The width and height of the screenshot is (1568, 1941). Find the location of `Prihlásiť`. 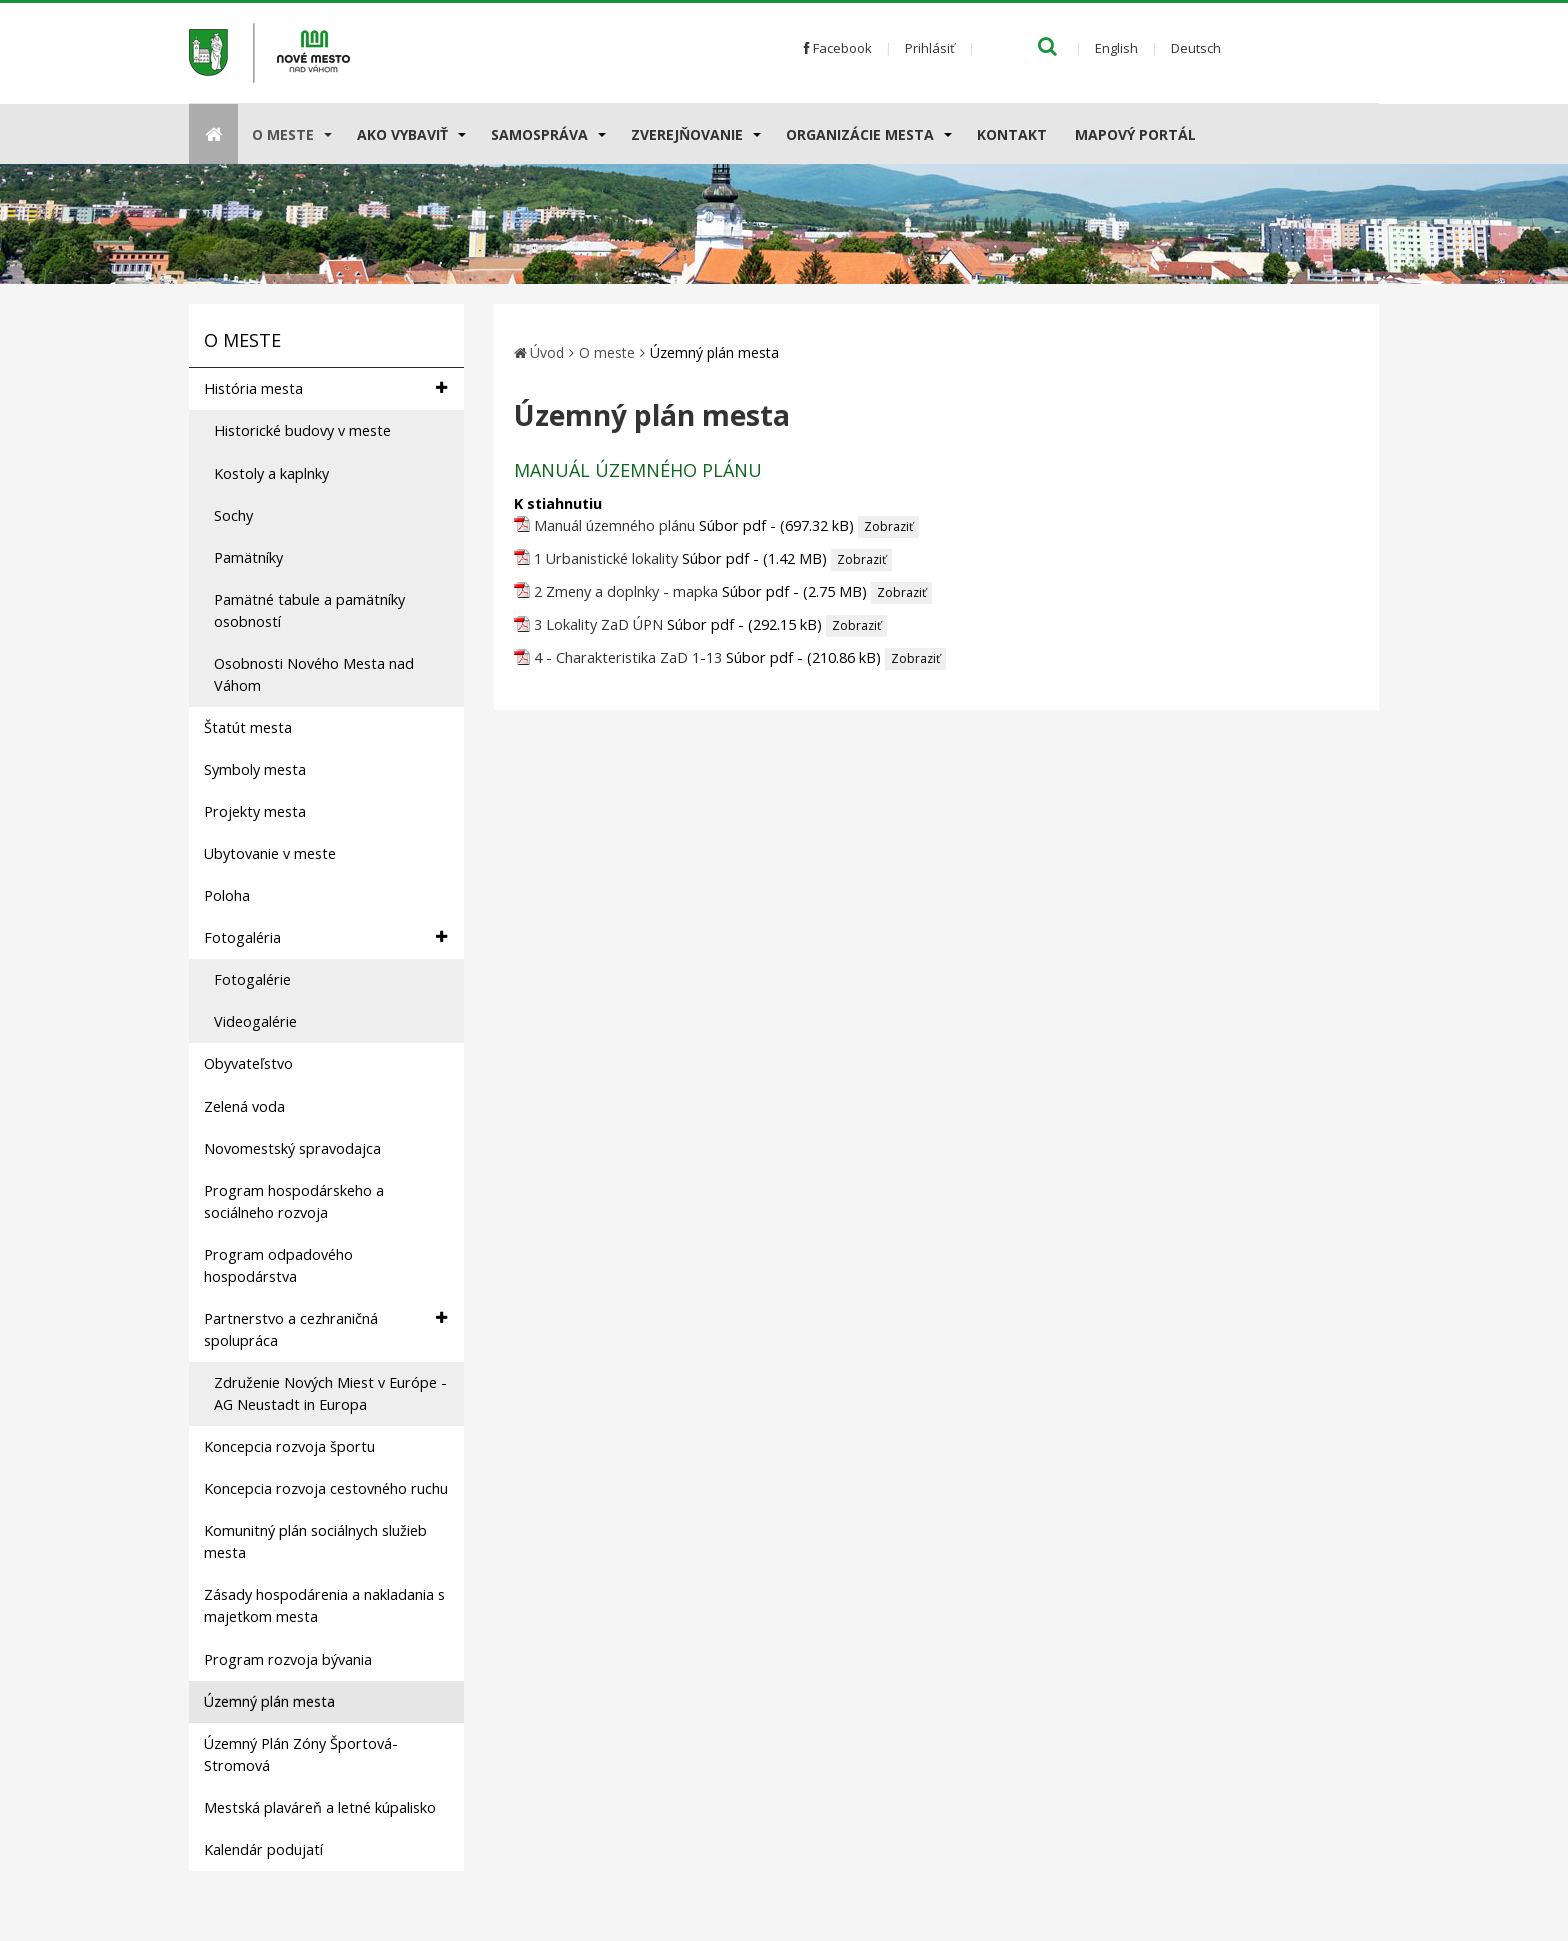

Prihlásiť is located at coordinates (930, 48).